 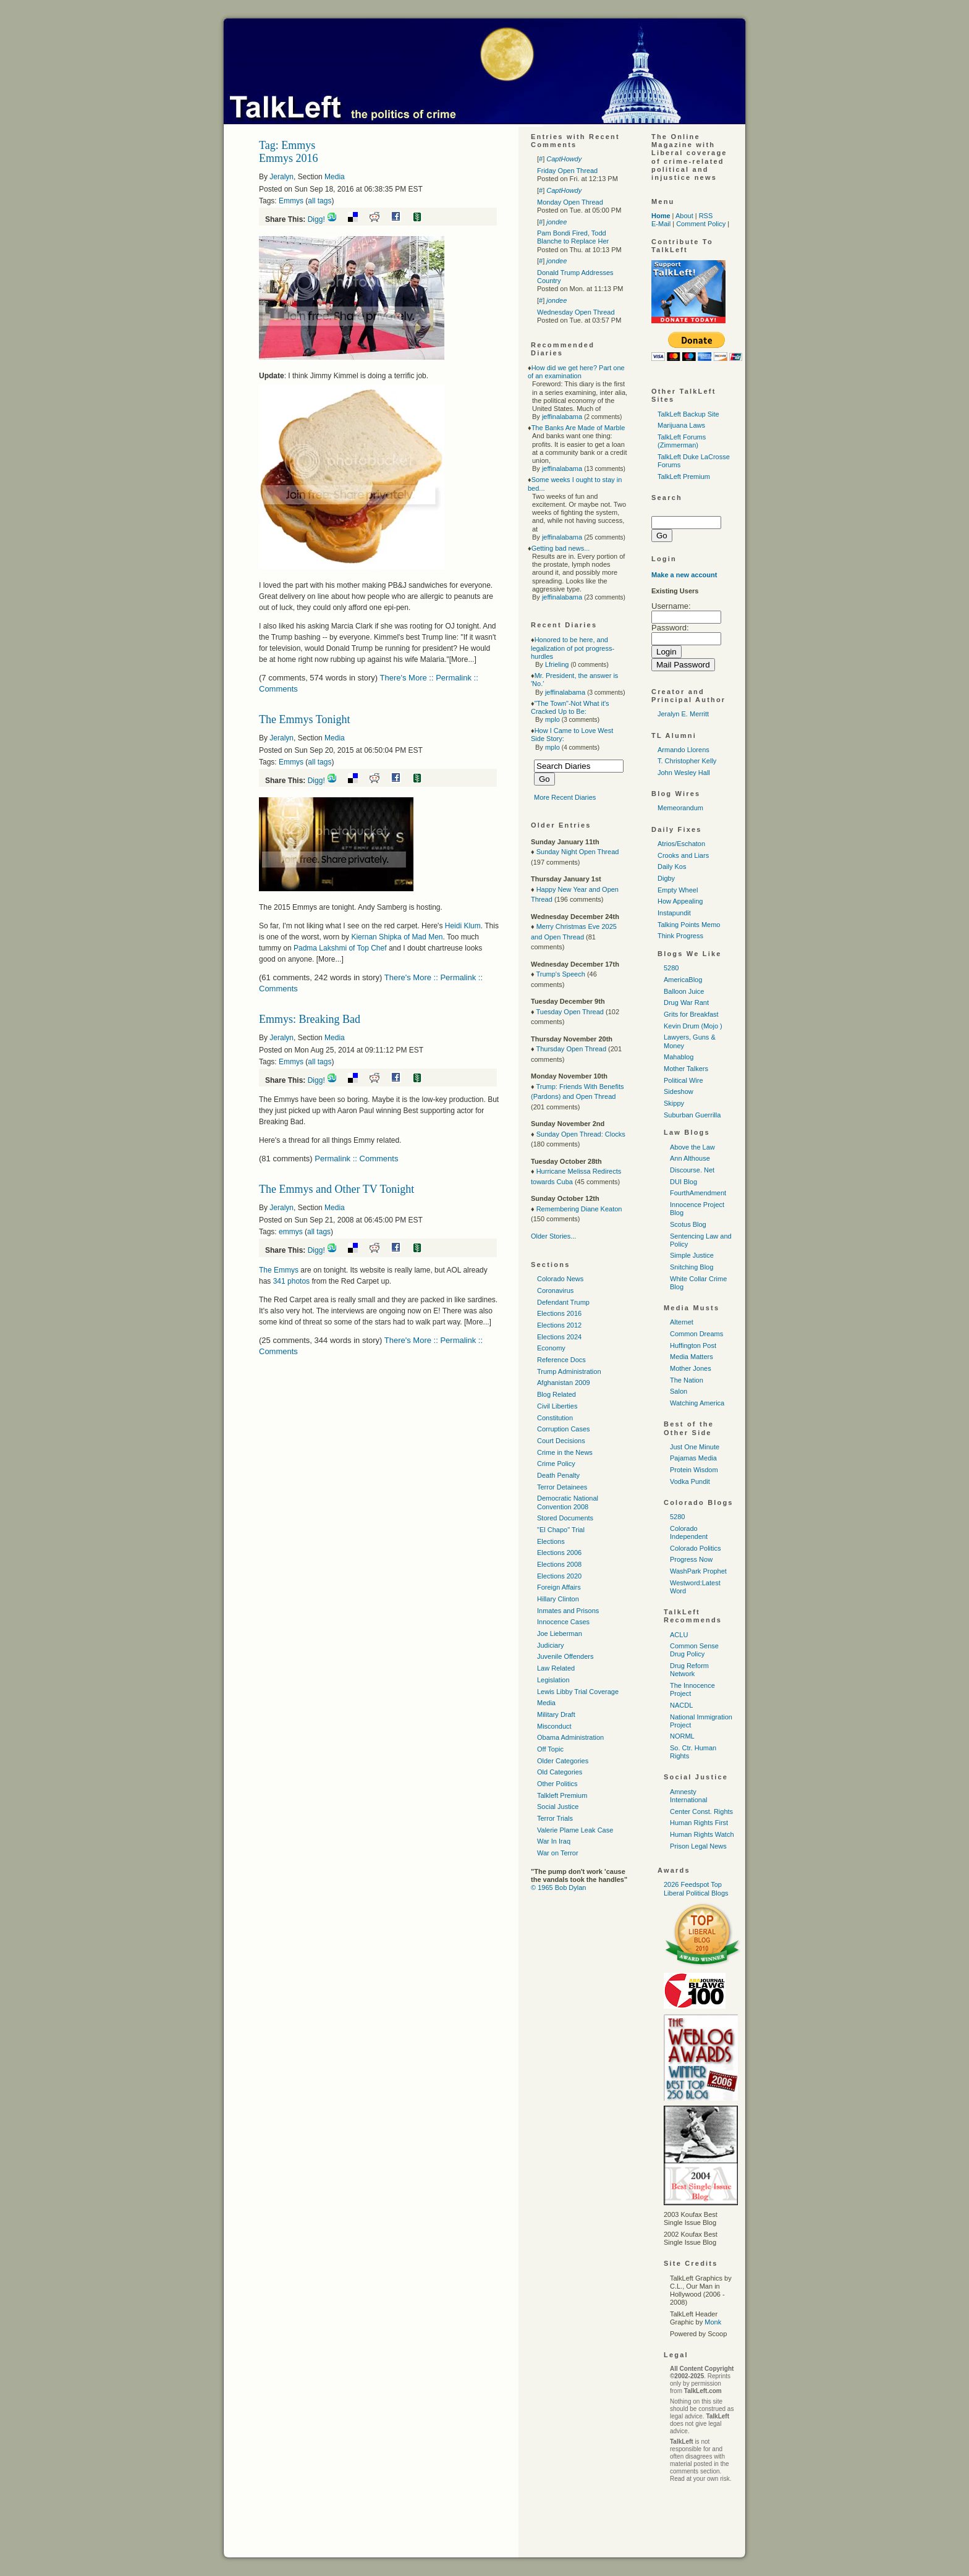 What do you see at coordinates (686, 1380) in the screenshot?
I see `The Nation` at bounding box center [686, 1380].